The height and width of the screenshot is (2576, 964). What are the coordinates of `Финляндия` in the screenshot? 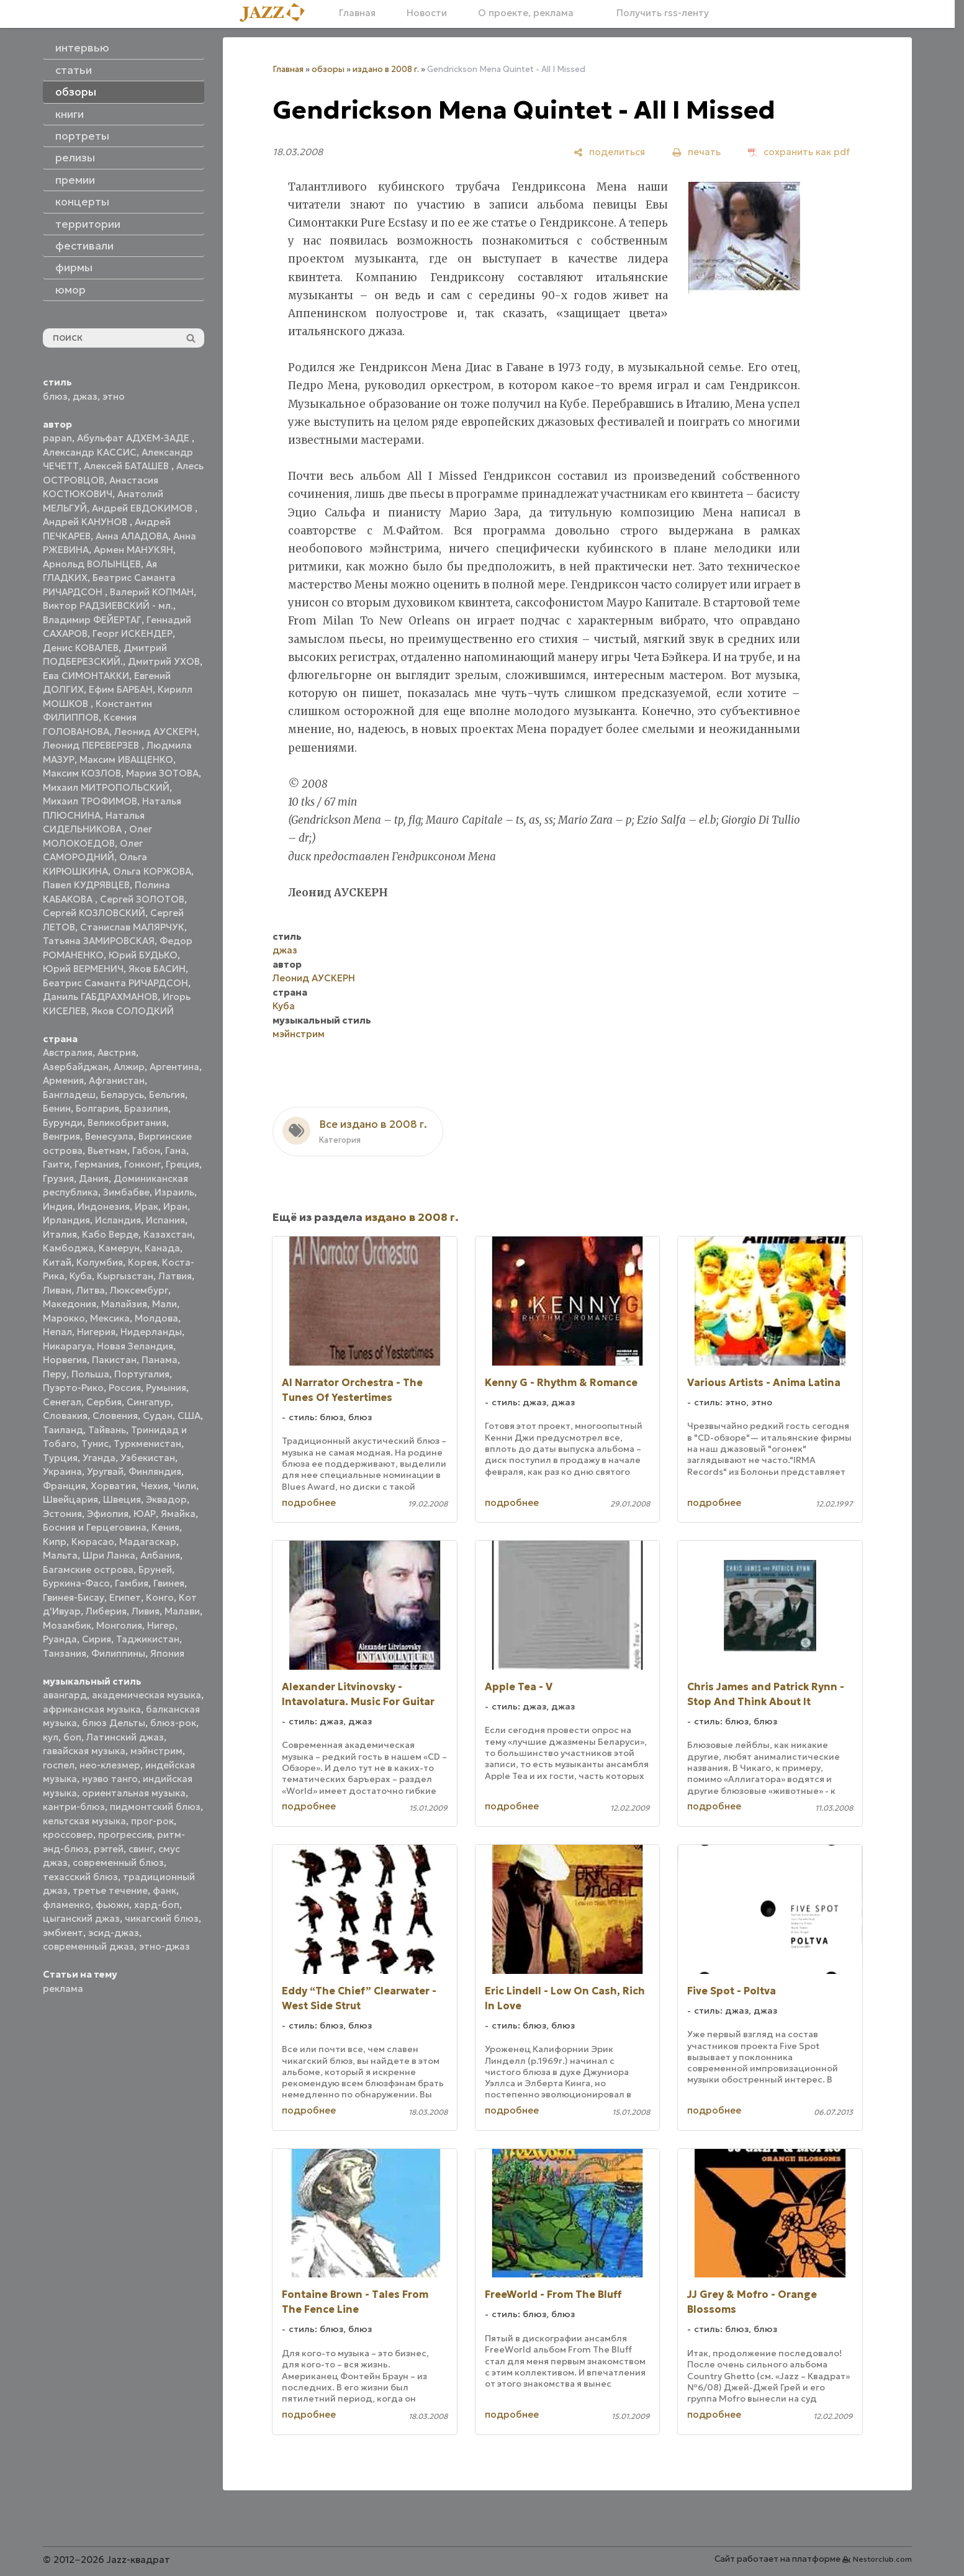 It's located at (154, 1471).